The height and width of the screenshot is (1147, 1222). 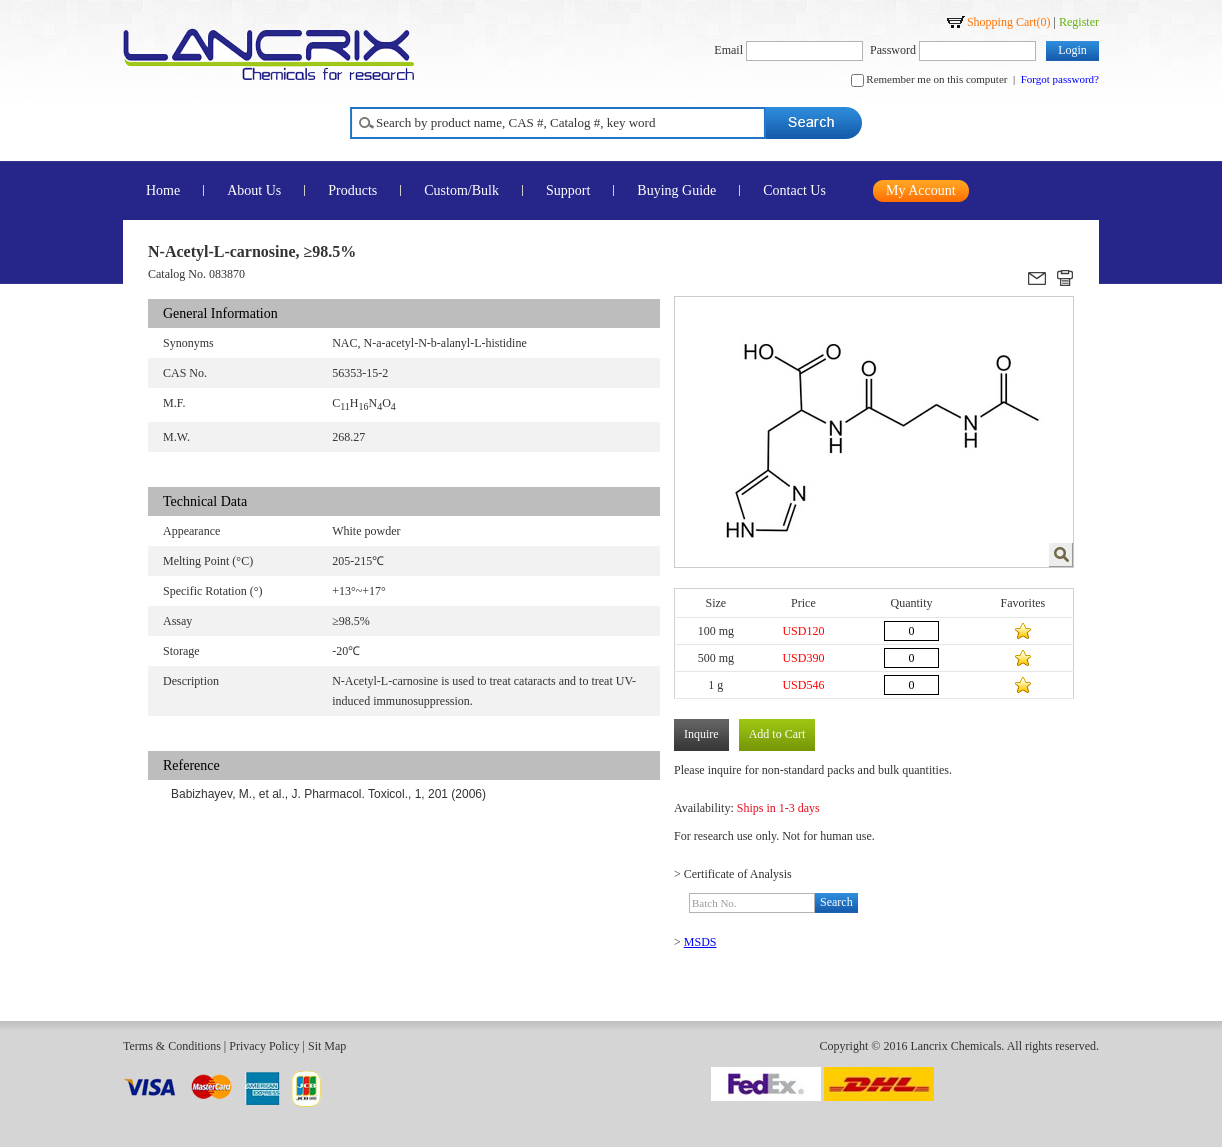 What do you see at coordinates (1009, 22) in the screenshot?
I see `Shopping Cart()` at bounding box center [1009, 22].